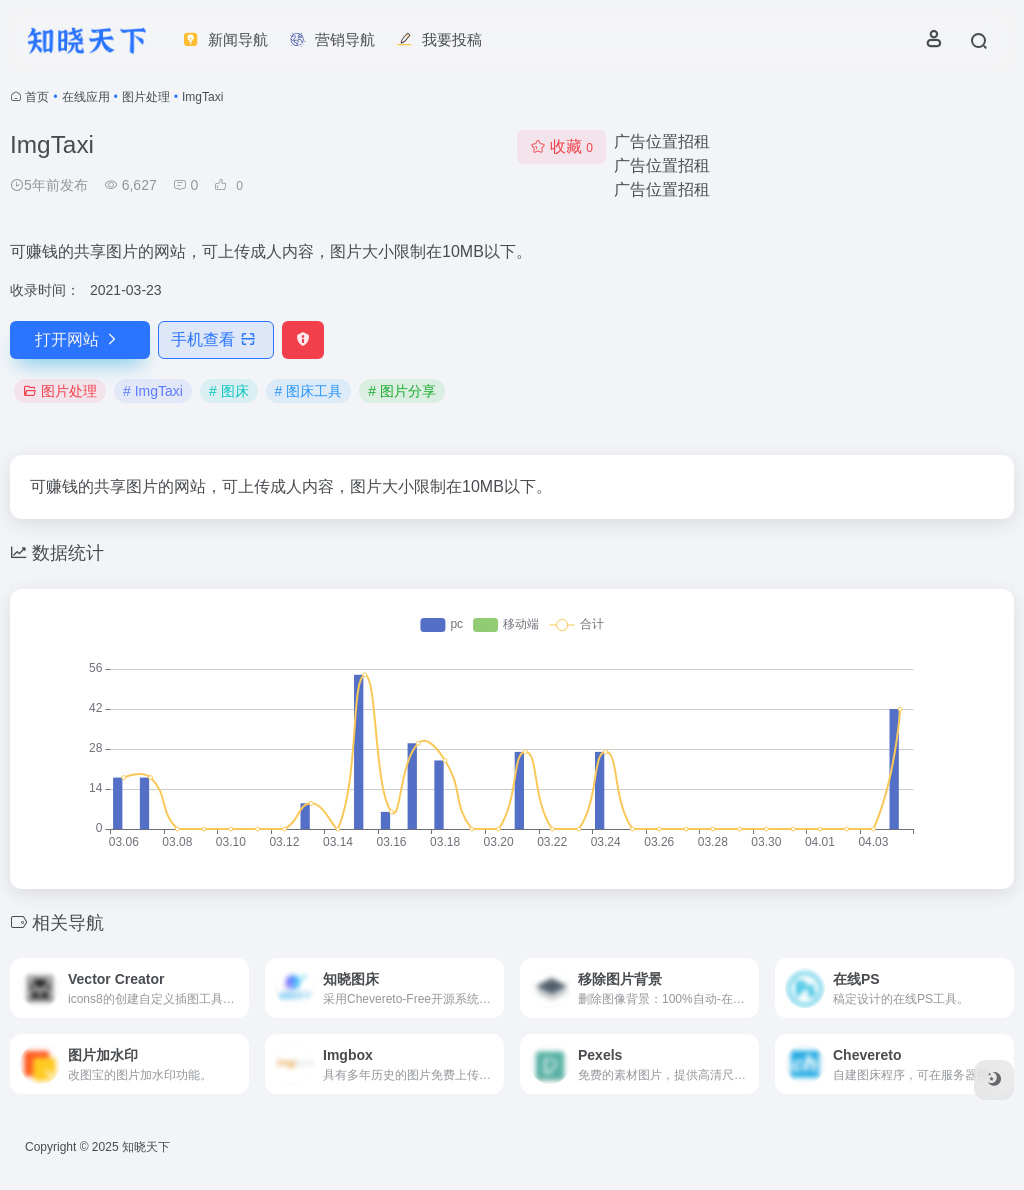  Describe the element at coordinates (229, 391) in the screenshot. I see `# 图床` at that location.